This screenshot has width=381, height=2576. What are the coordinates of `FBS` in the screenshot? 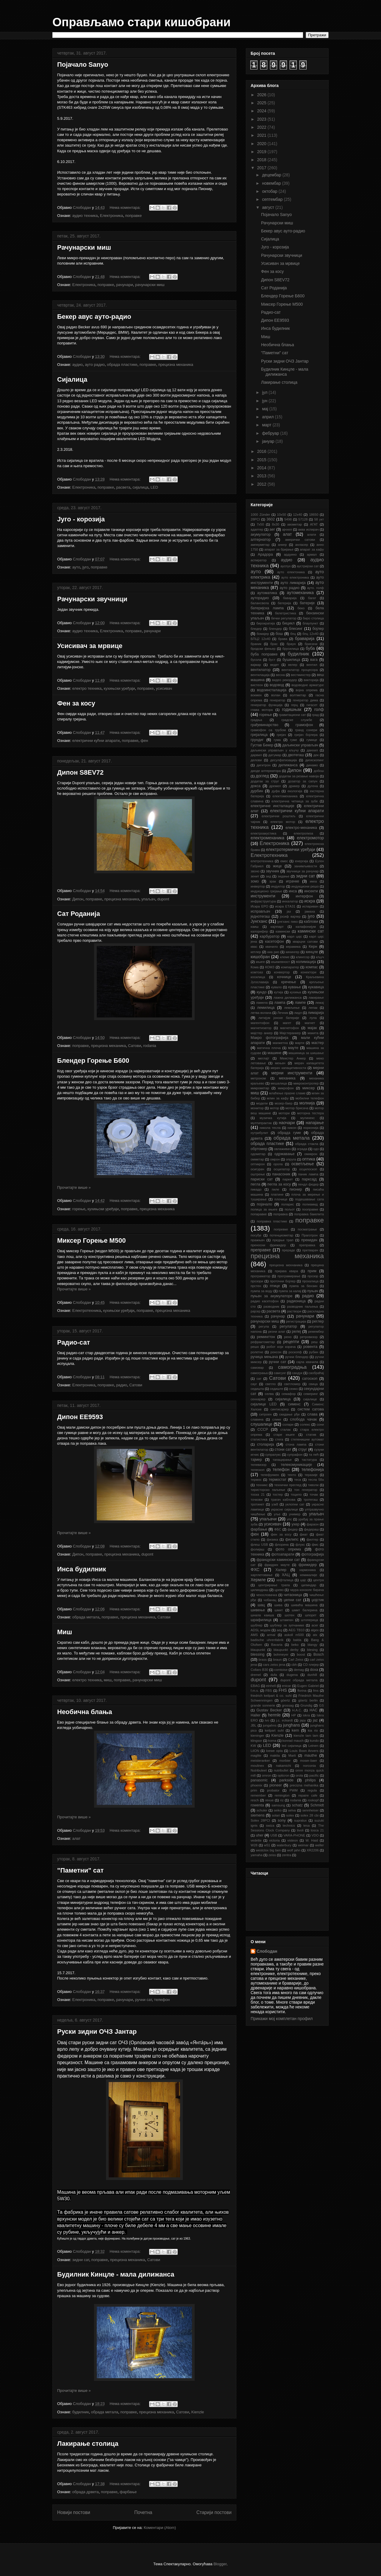 It's located at (269, 1690).